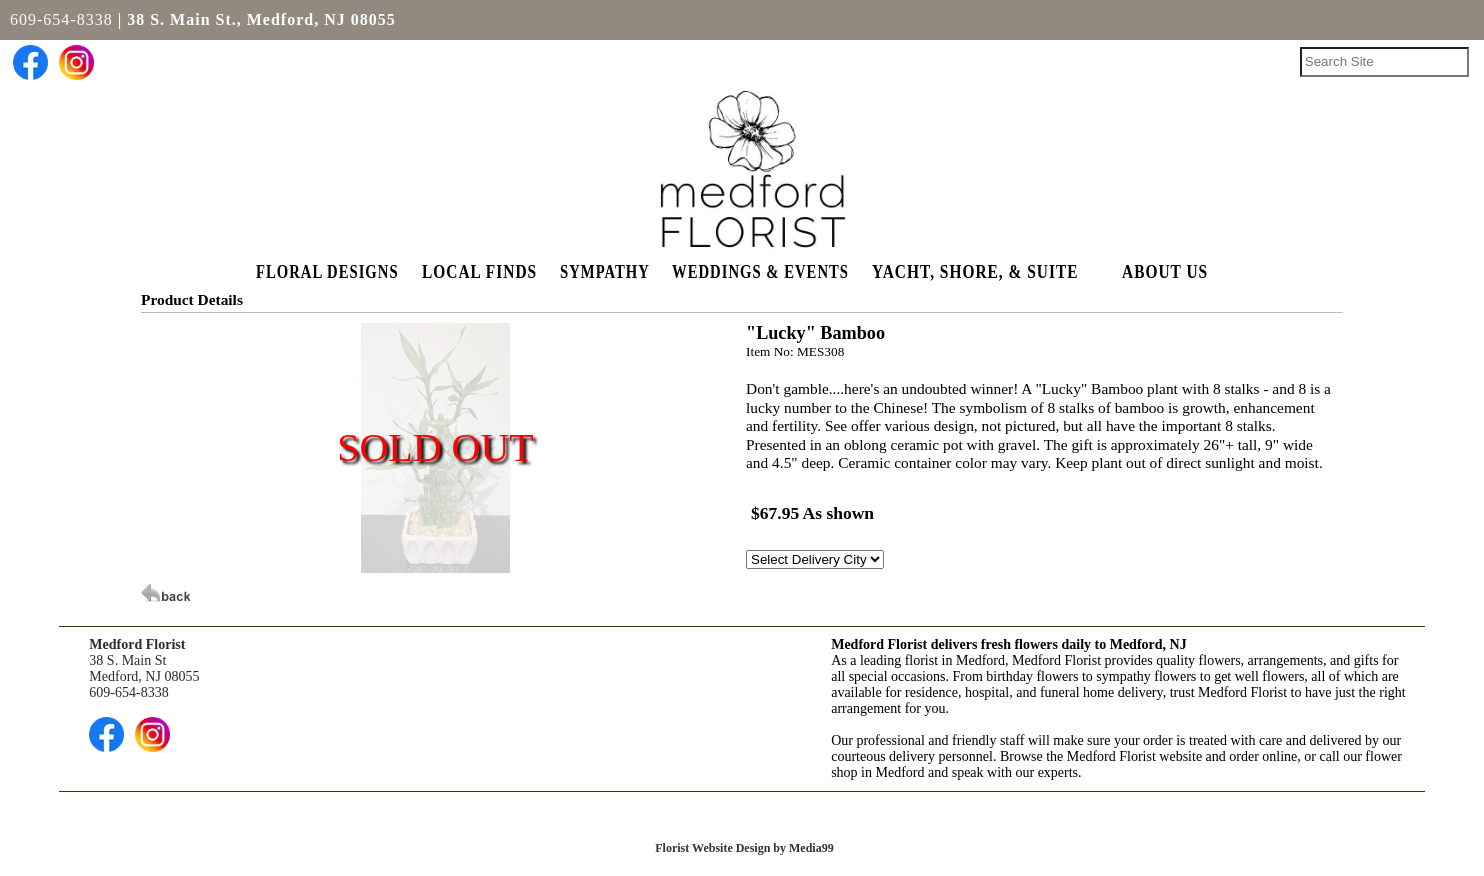  Describe the element at coordinates (744, 848) in the screenshot. I see `Florist Website Design by Media99` at that location.